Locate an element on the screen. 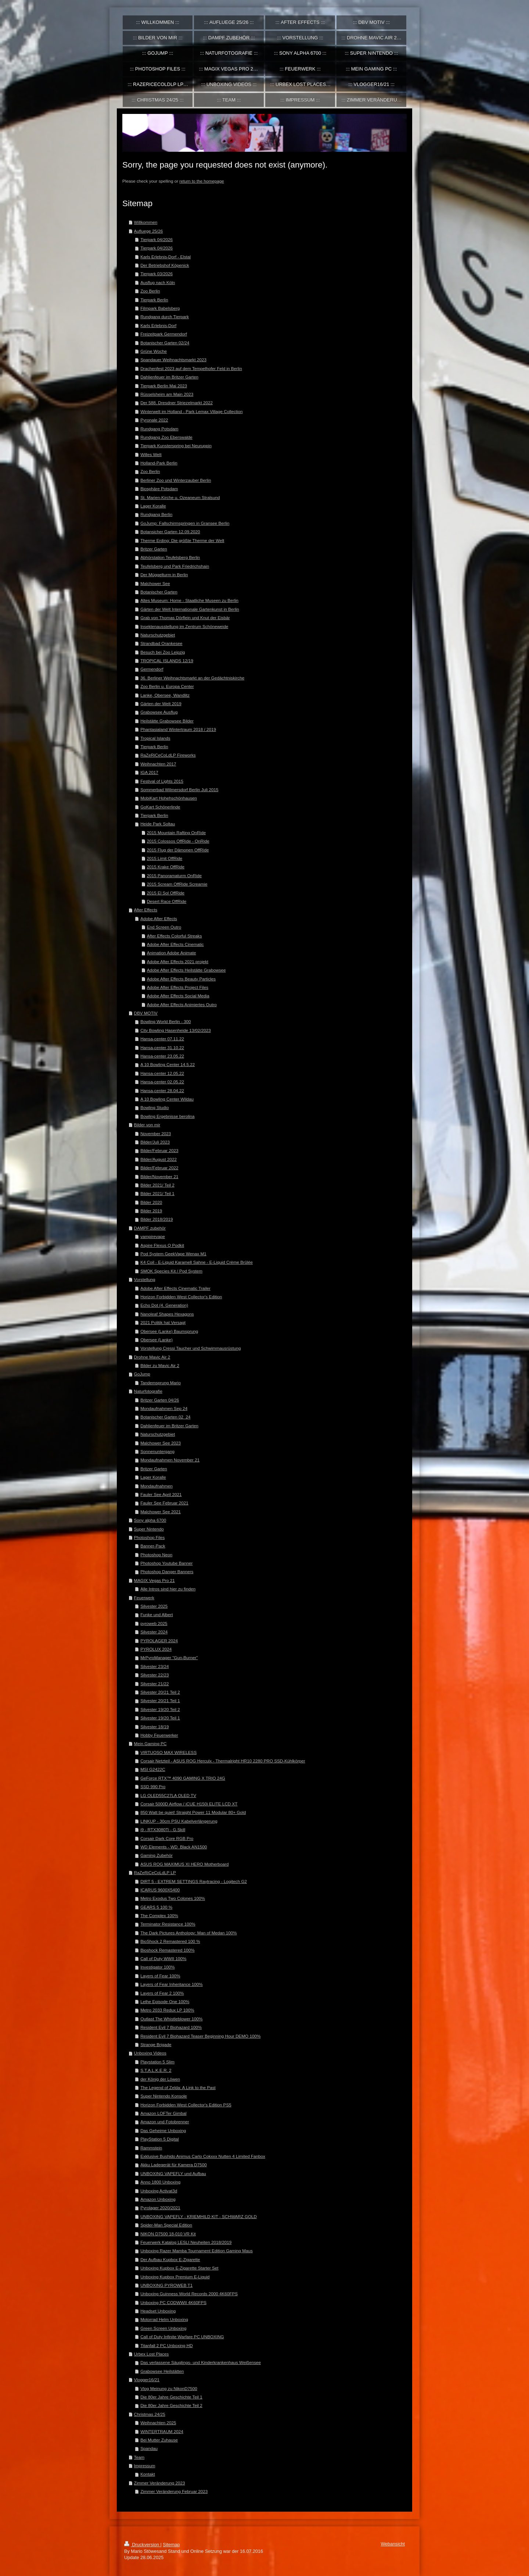 The width and height of the screenshot is (529, 2576). Resident Evil 7 Biohazard Teaser Beginning Hour DEMO 100% is located at coordinates (200, 2036).